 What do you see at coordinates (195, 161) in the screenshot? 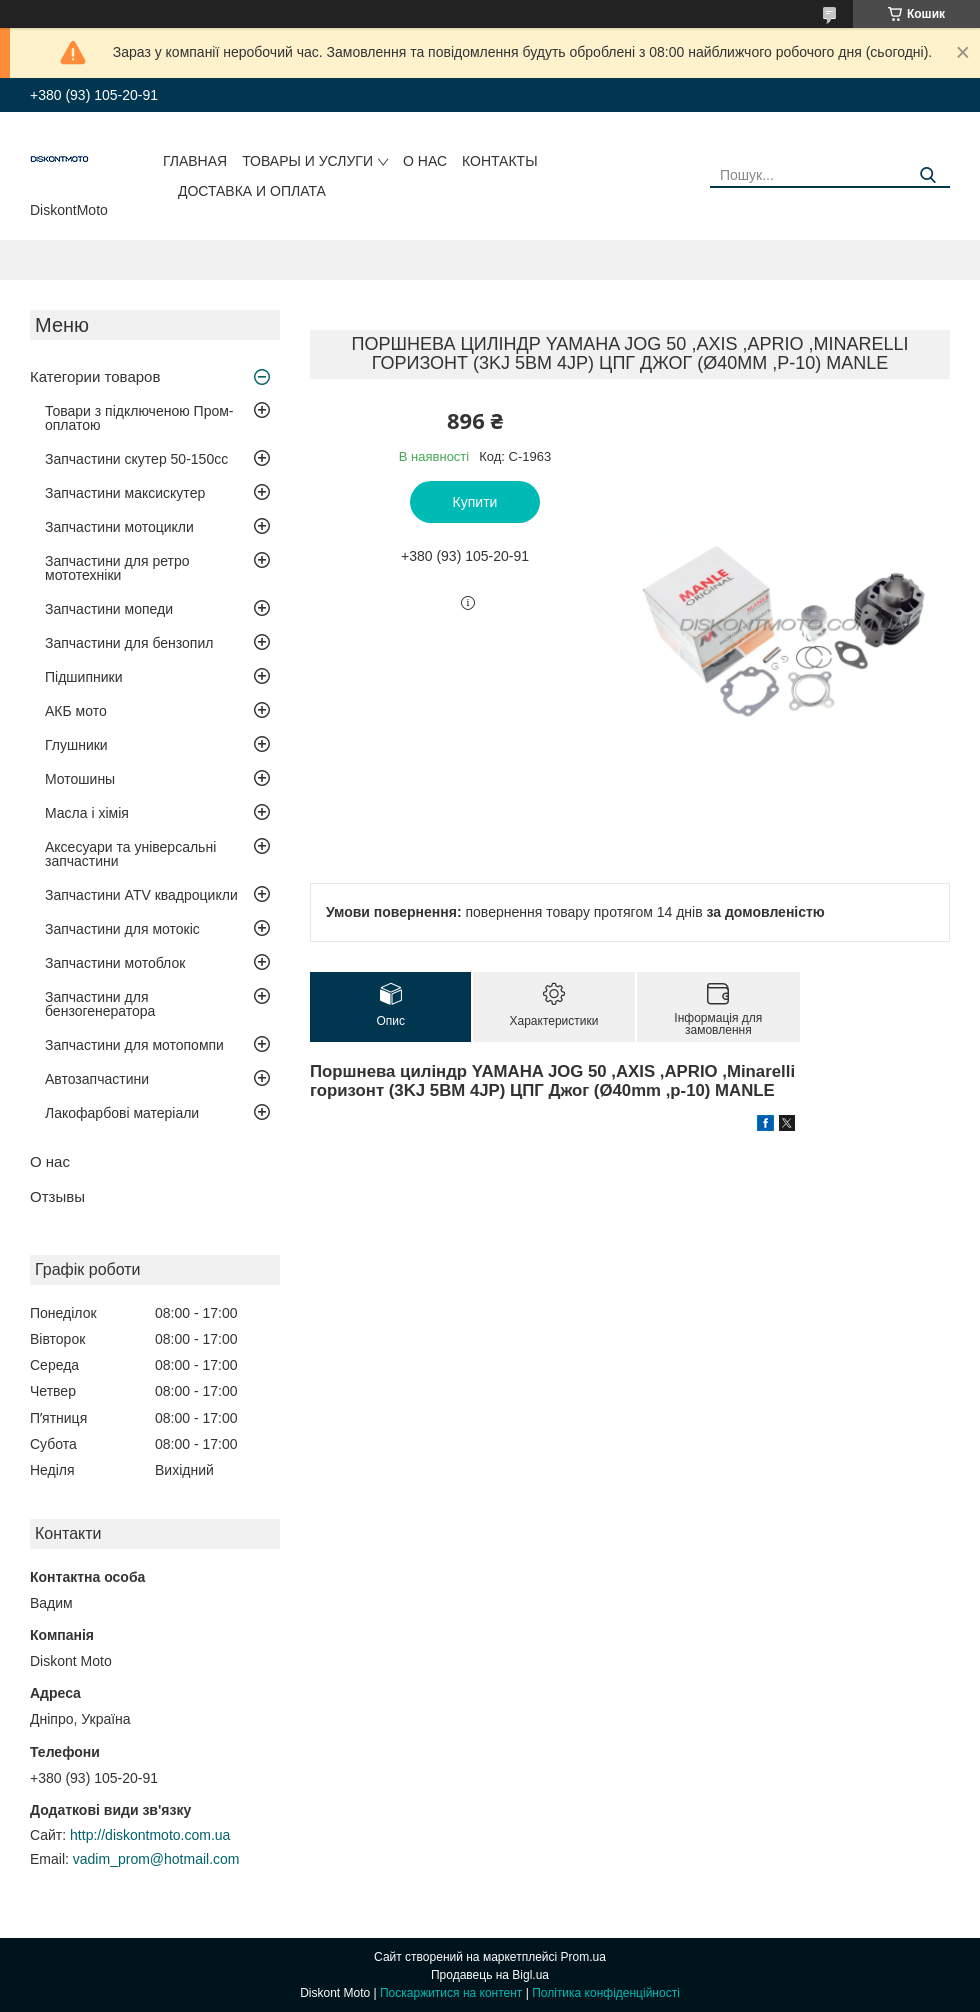
I see `Главная` at bounding box center [195, 161].